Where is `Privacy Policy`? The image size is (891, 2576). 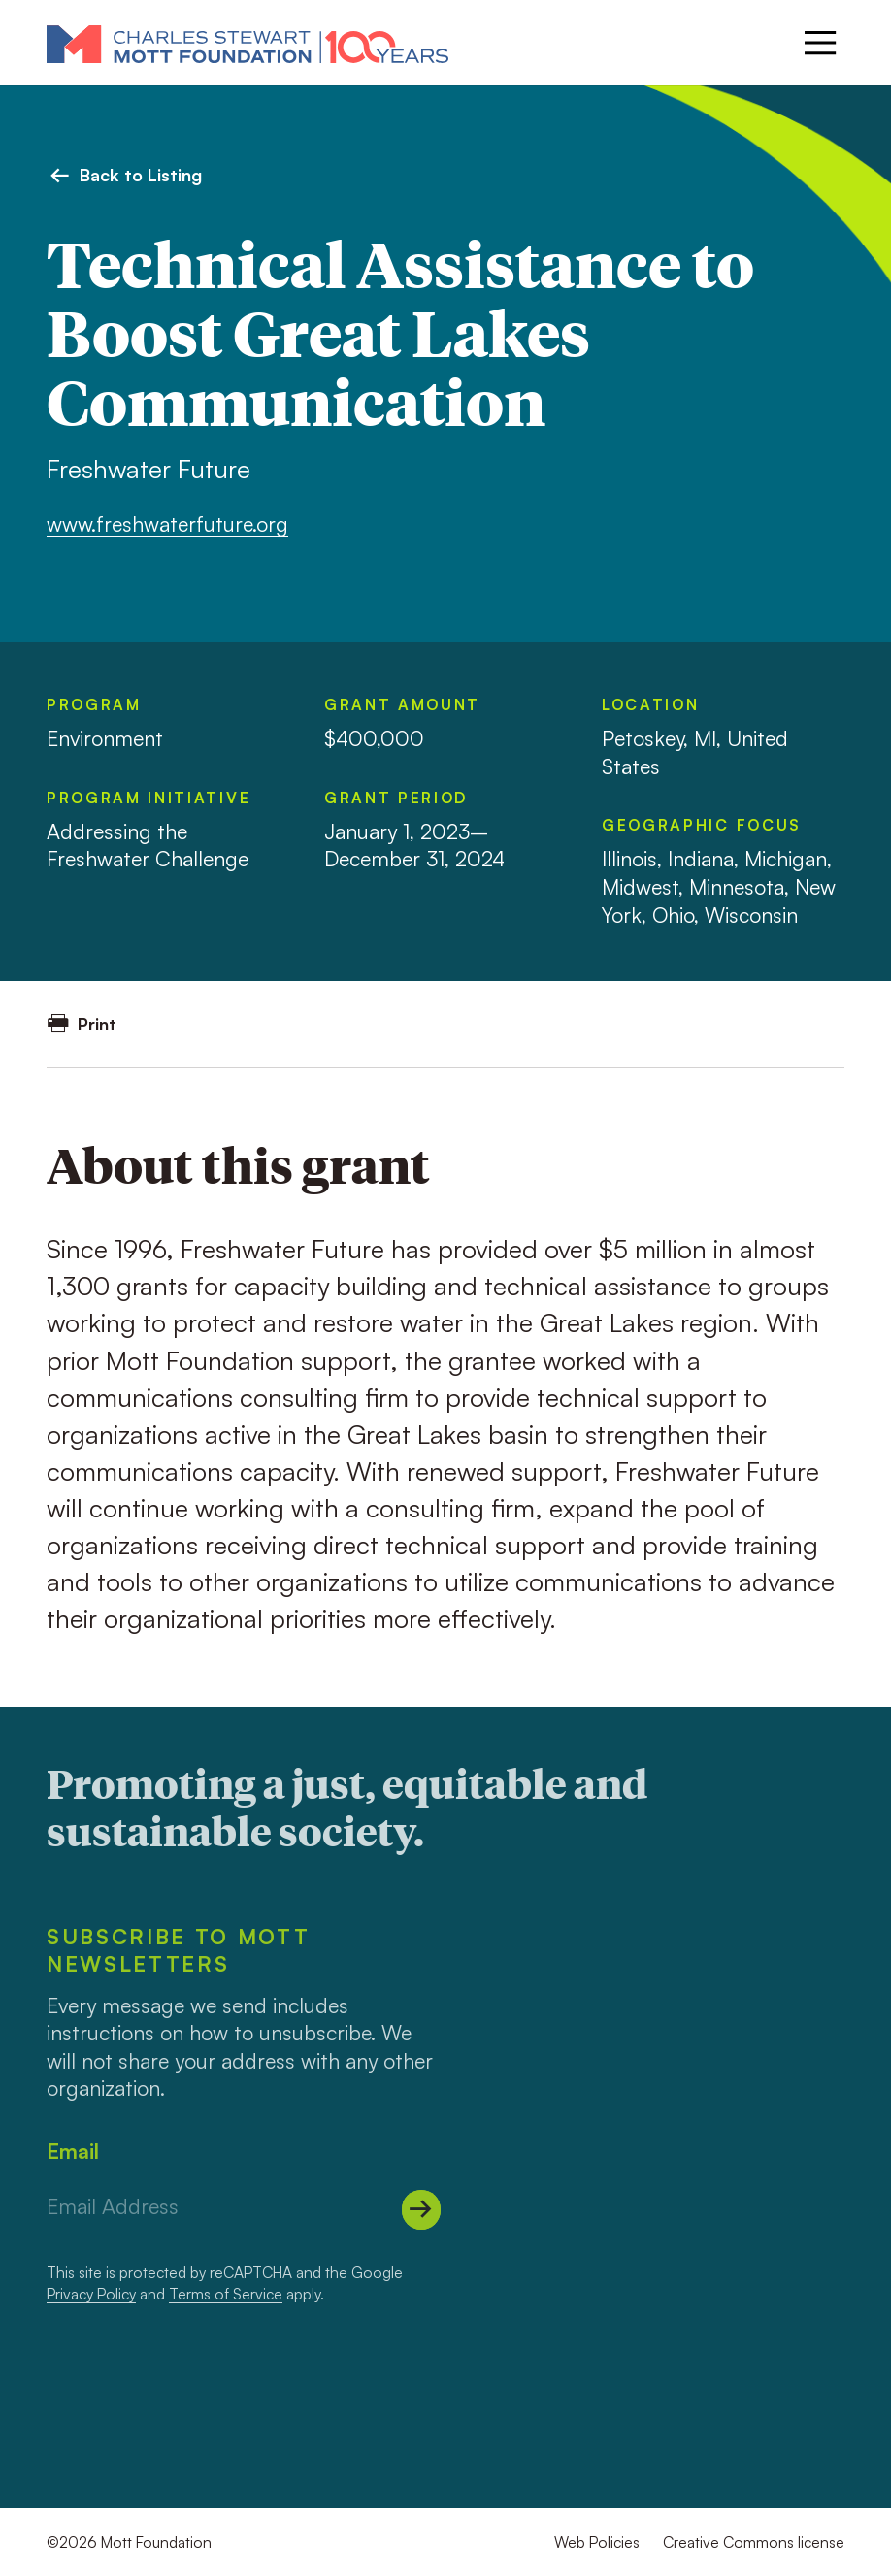 Privacy Policy is located at coordinates (91, 2293).